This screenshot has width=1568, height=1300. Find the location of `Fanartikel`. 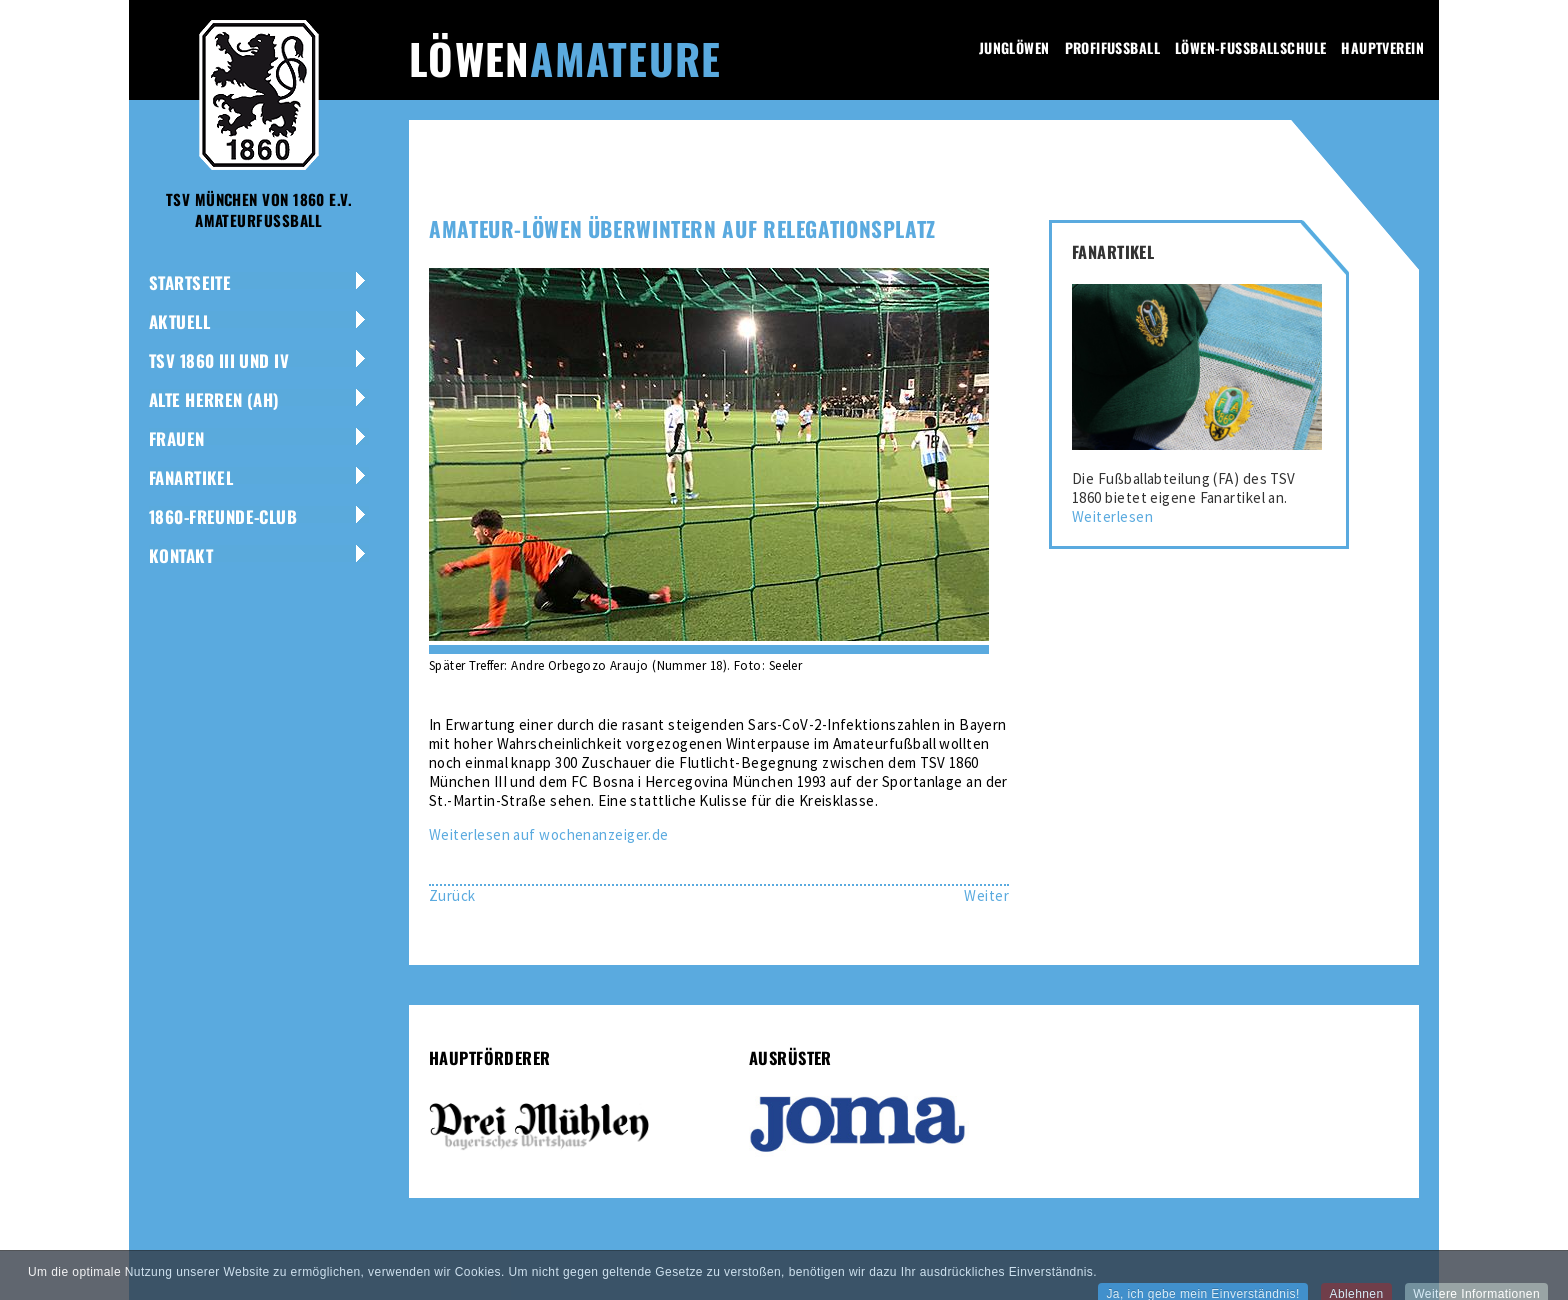

Fanartikel is located at coordinates (191, 477).